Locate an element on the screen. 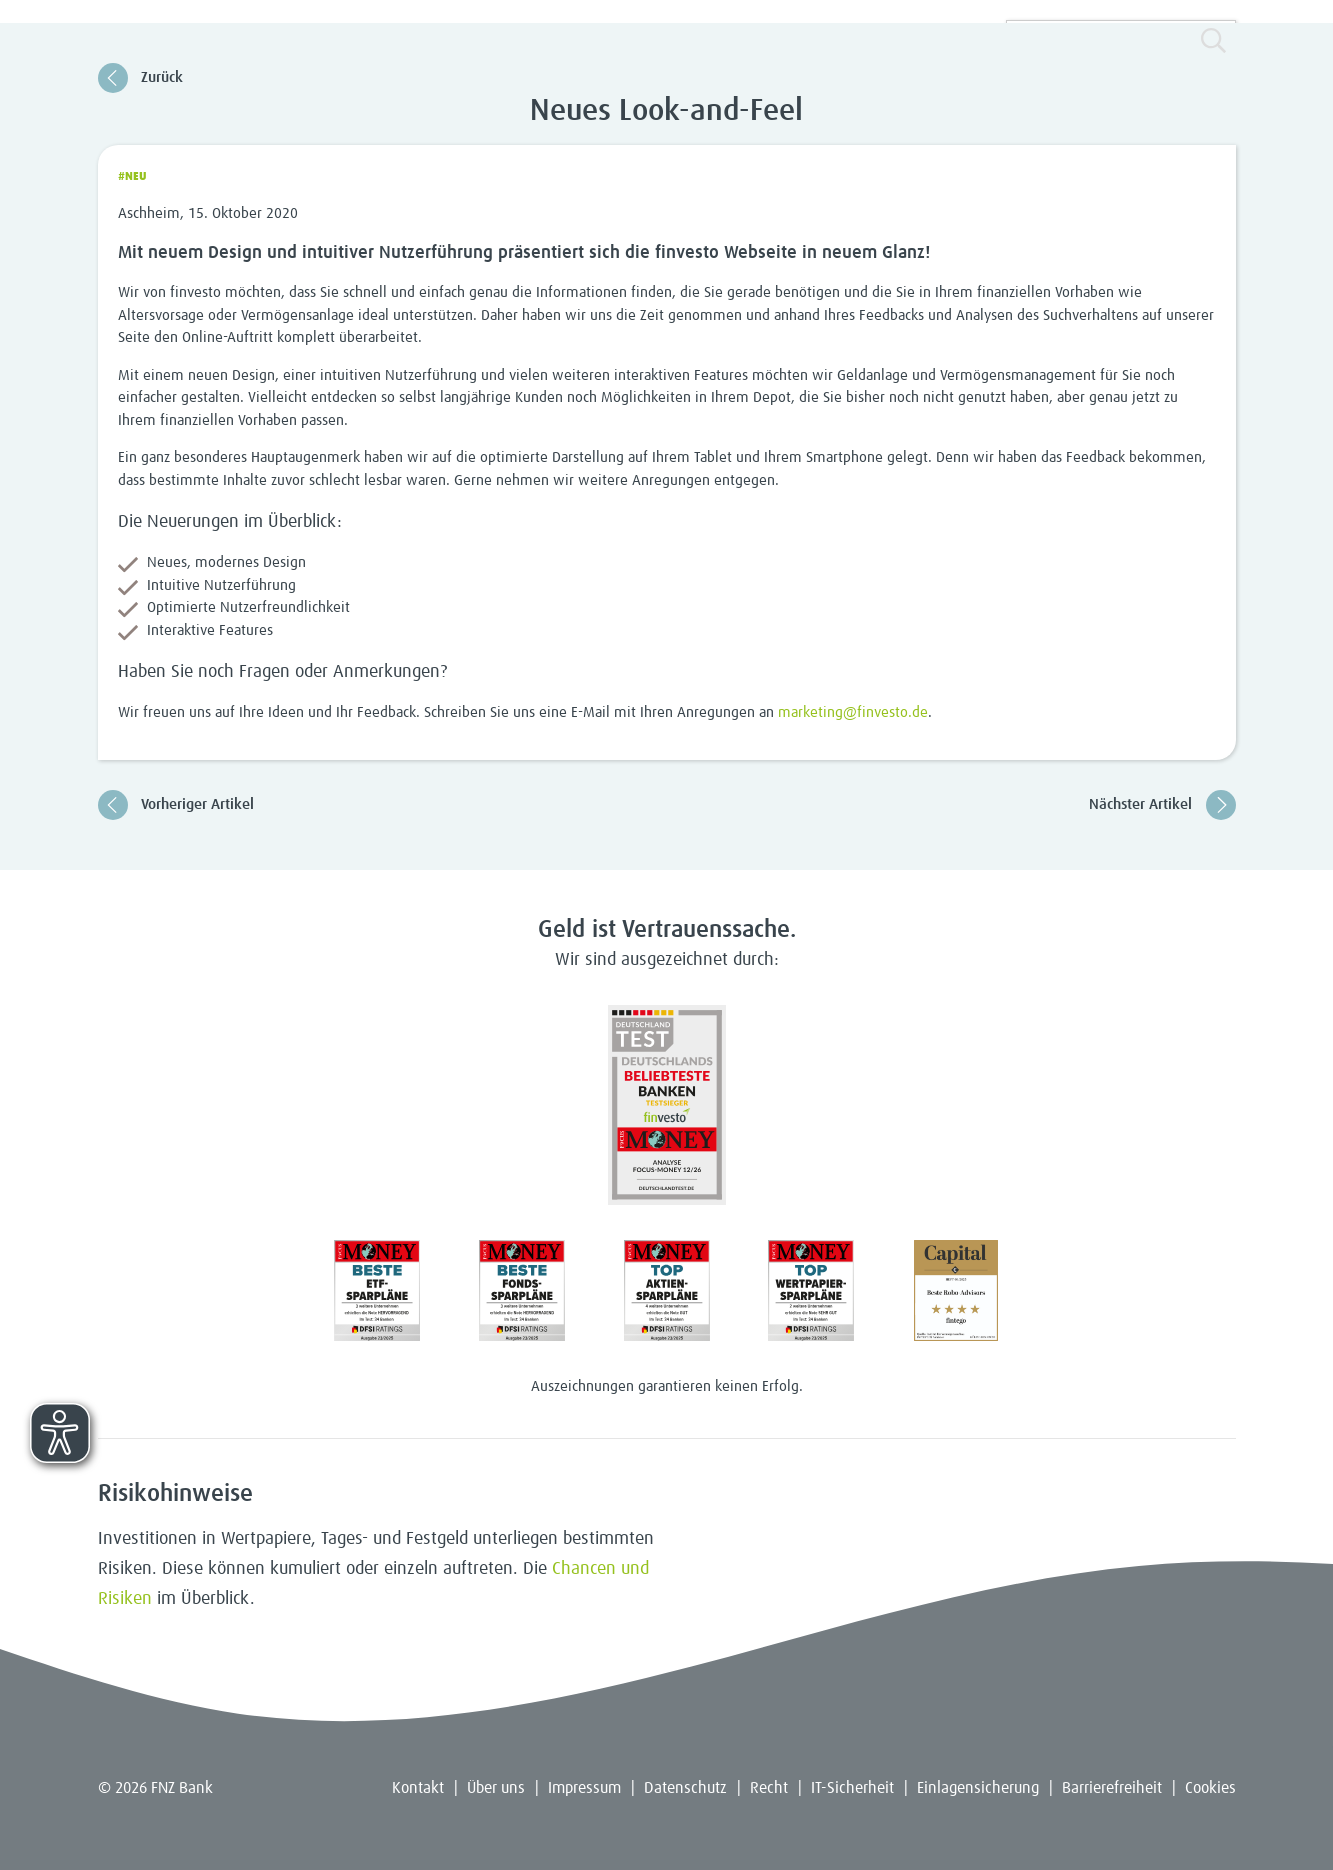 The height and width of the screenshot is (1870, 1333). Einlagensicherung is located at coordinates (978, 1788).